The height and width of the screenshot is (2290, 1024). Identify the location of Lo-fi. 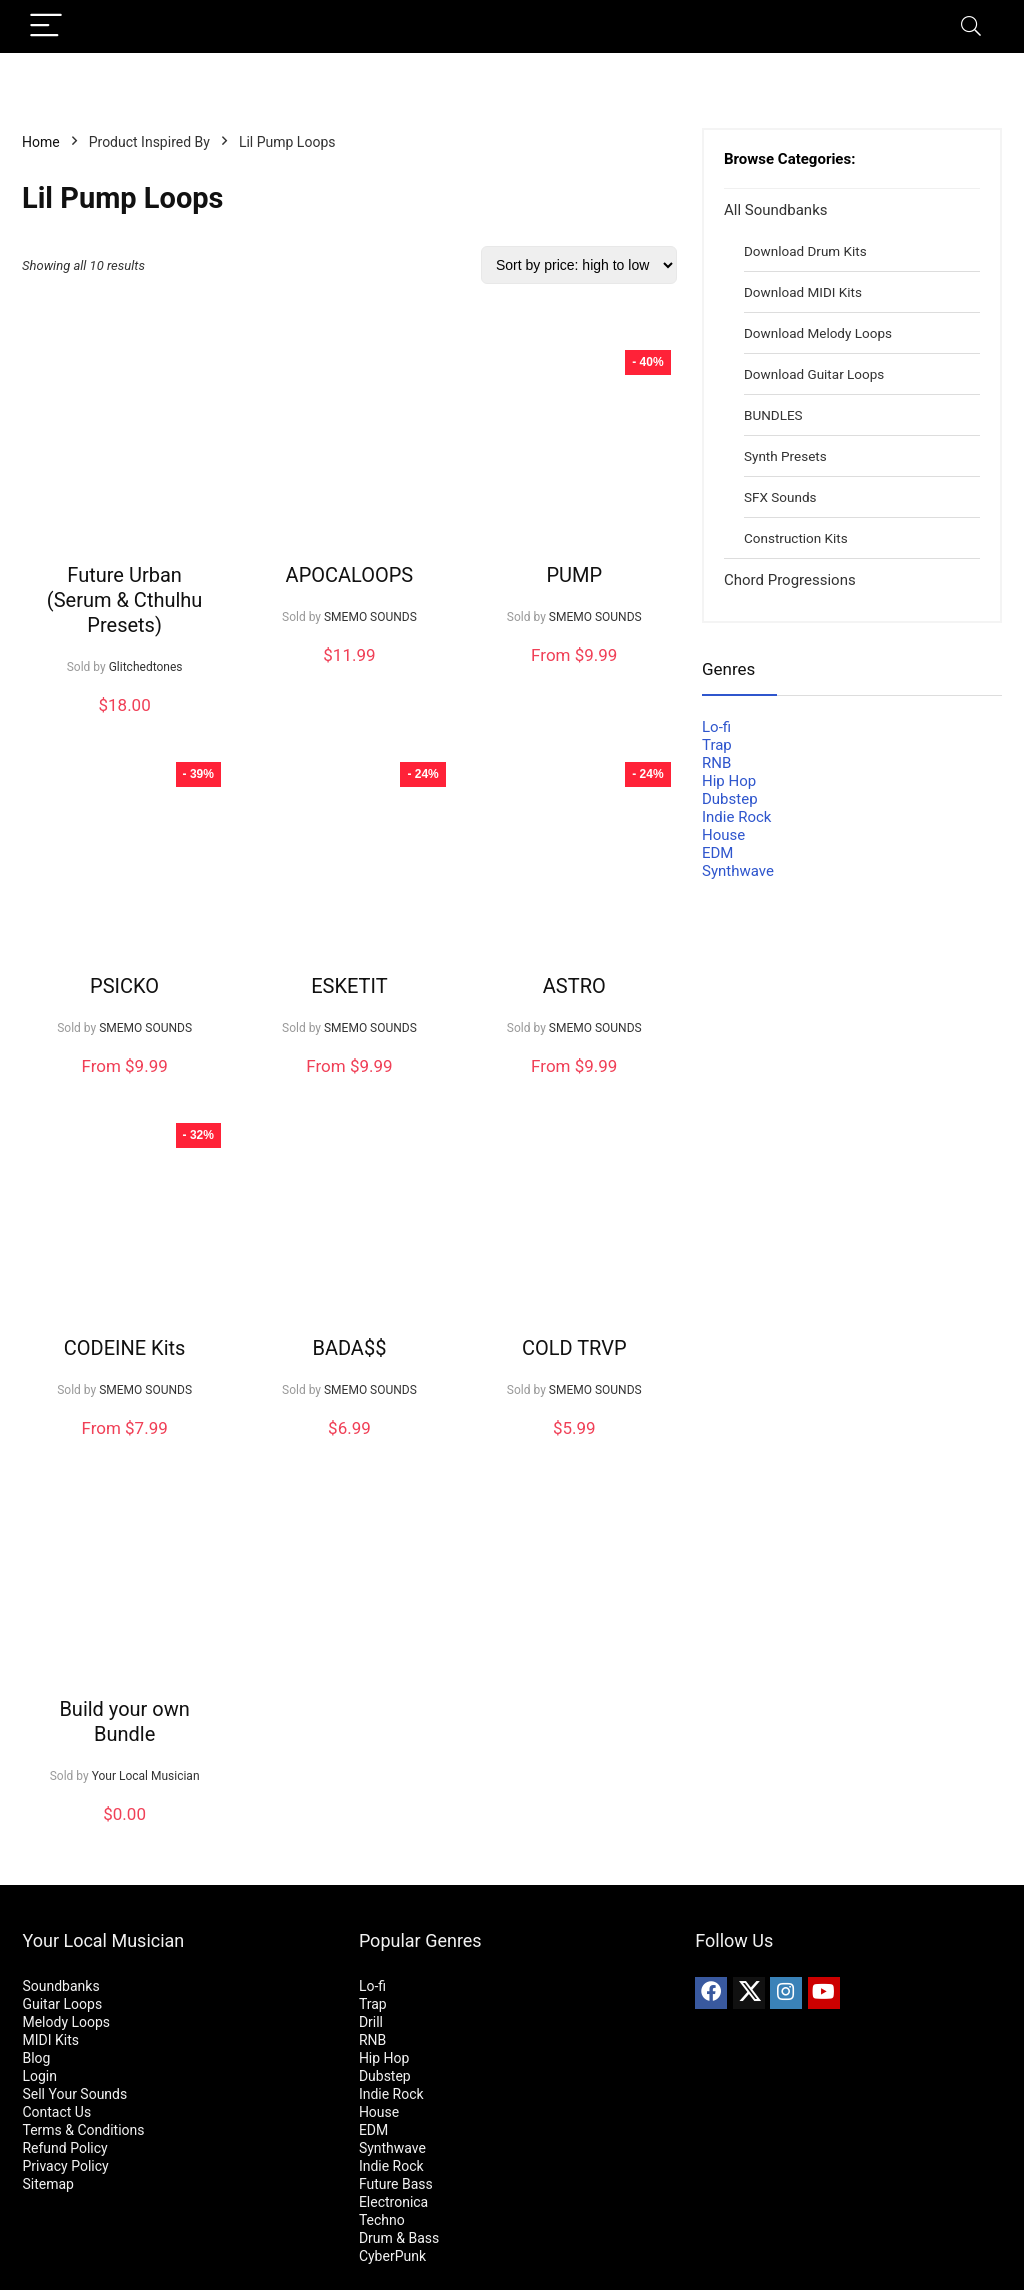
(716, 727).